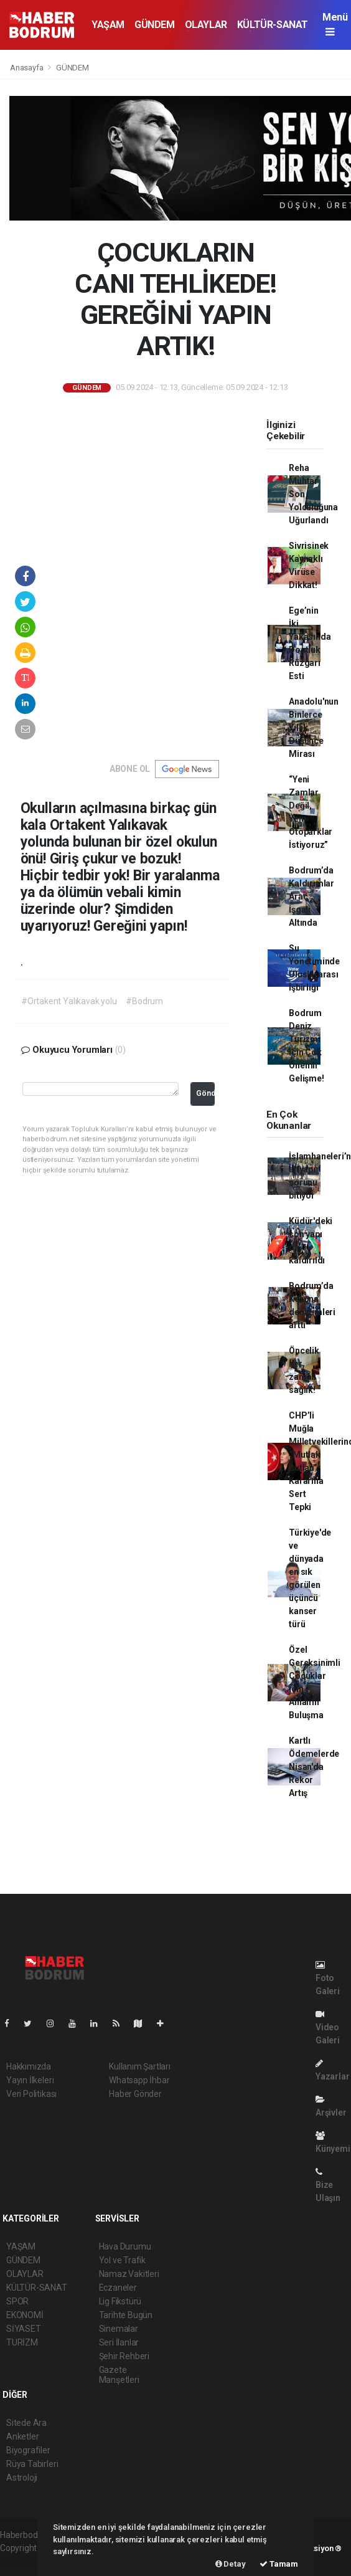  What do you see at coordinates (328, 2027) in the screenshot?
I see `Video Galeri` at bounding box center [328, 2027].